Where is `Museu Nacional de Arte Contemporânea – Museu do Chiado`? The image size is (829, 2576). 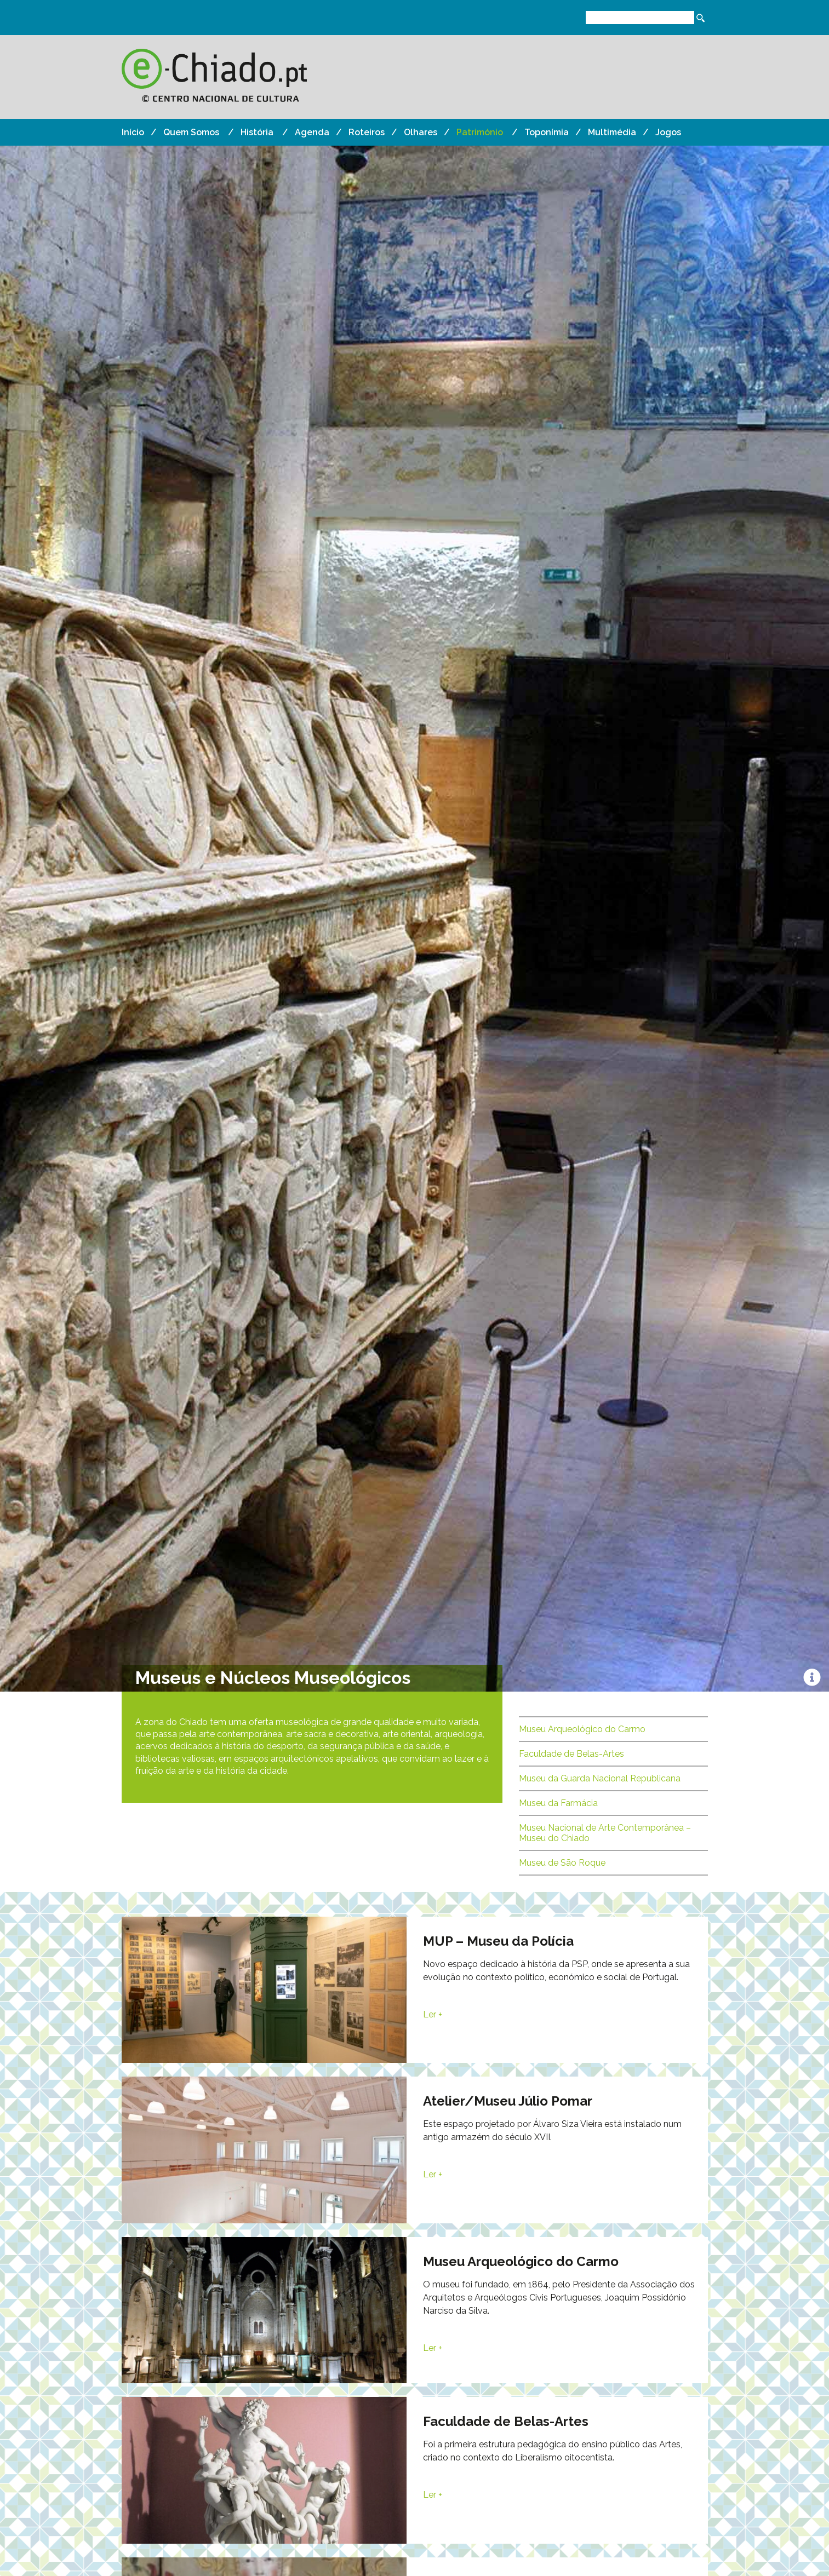
Museu Nacional de Arte Contemporânea – Museu do Chiado is located at coordinates (605, 1832).